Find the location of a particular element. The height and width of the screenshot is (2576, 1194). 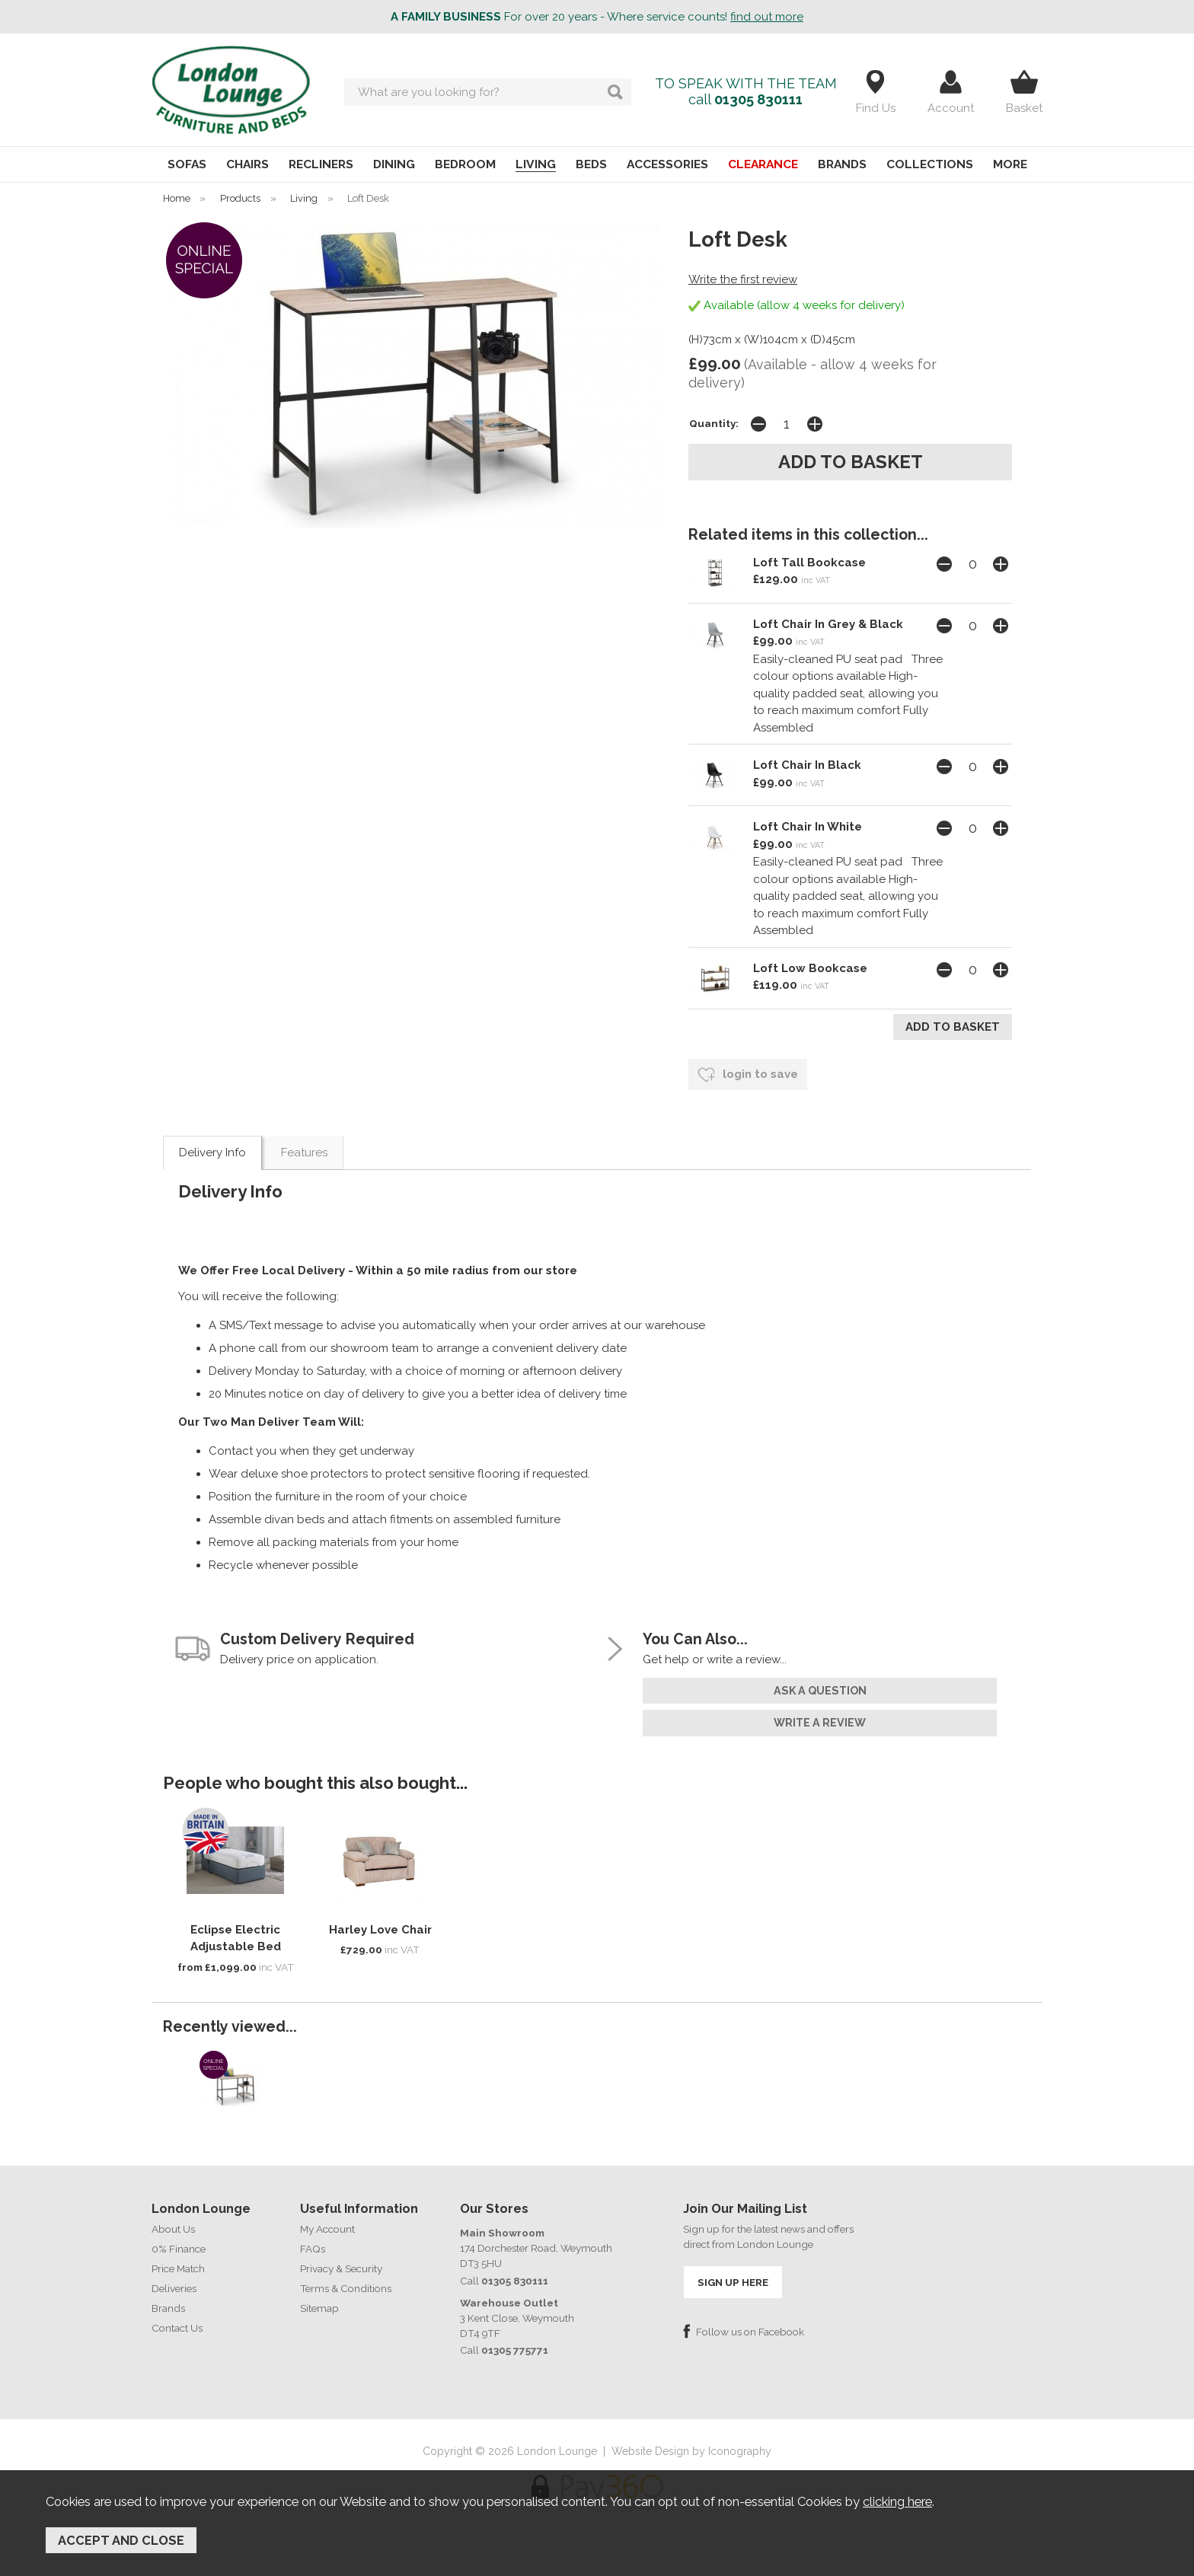

Brands is located at coordinates (168, 2308).